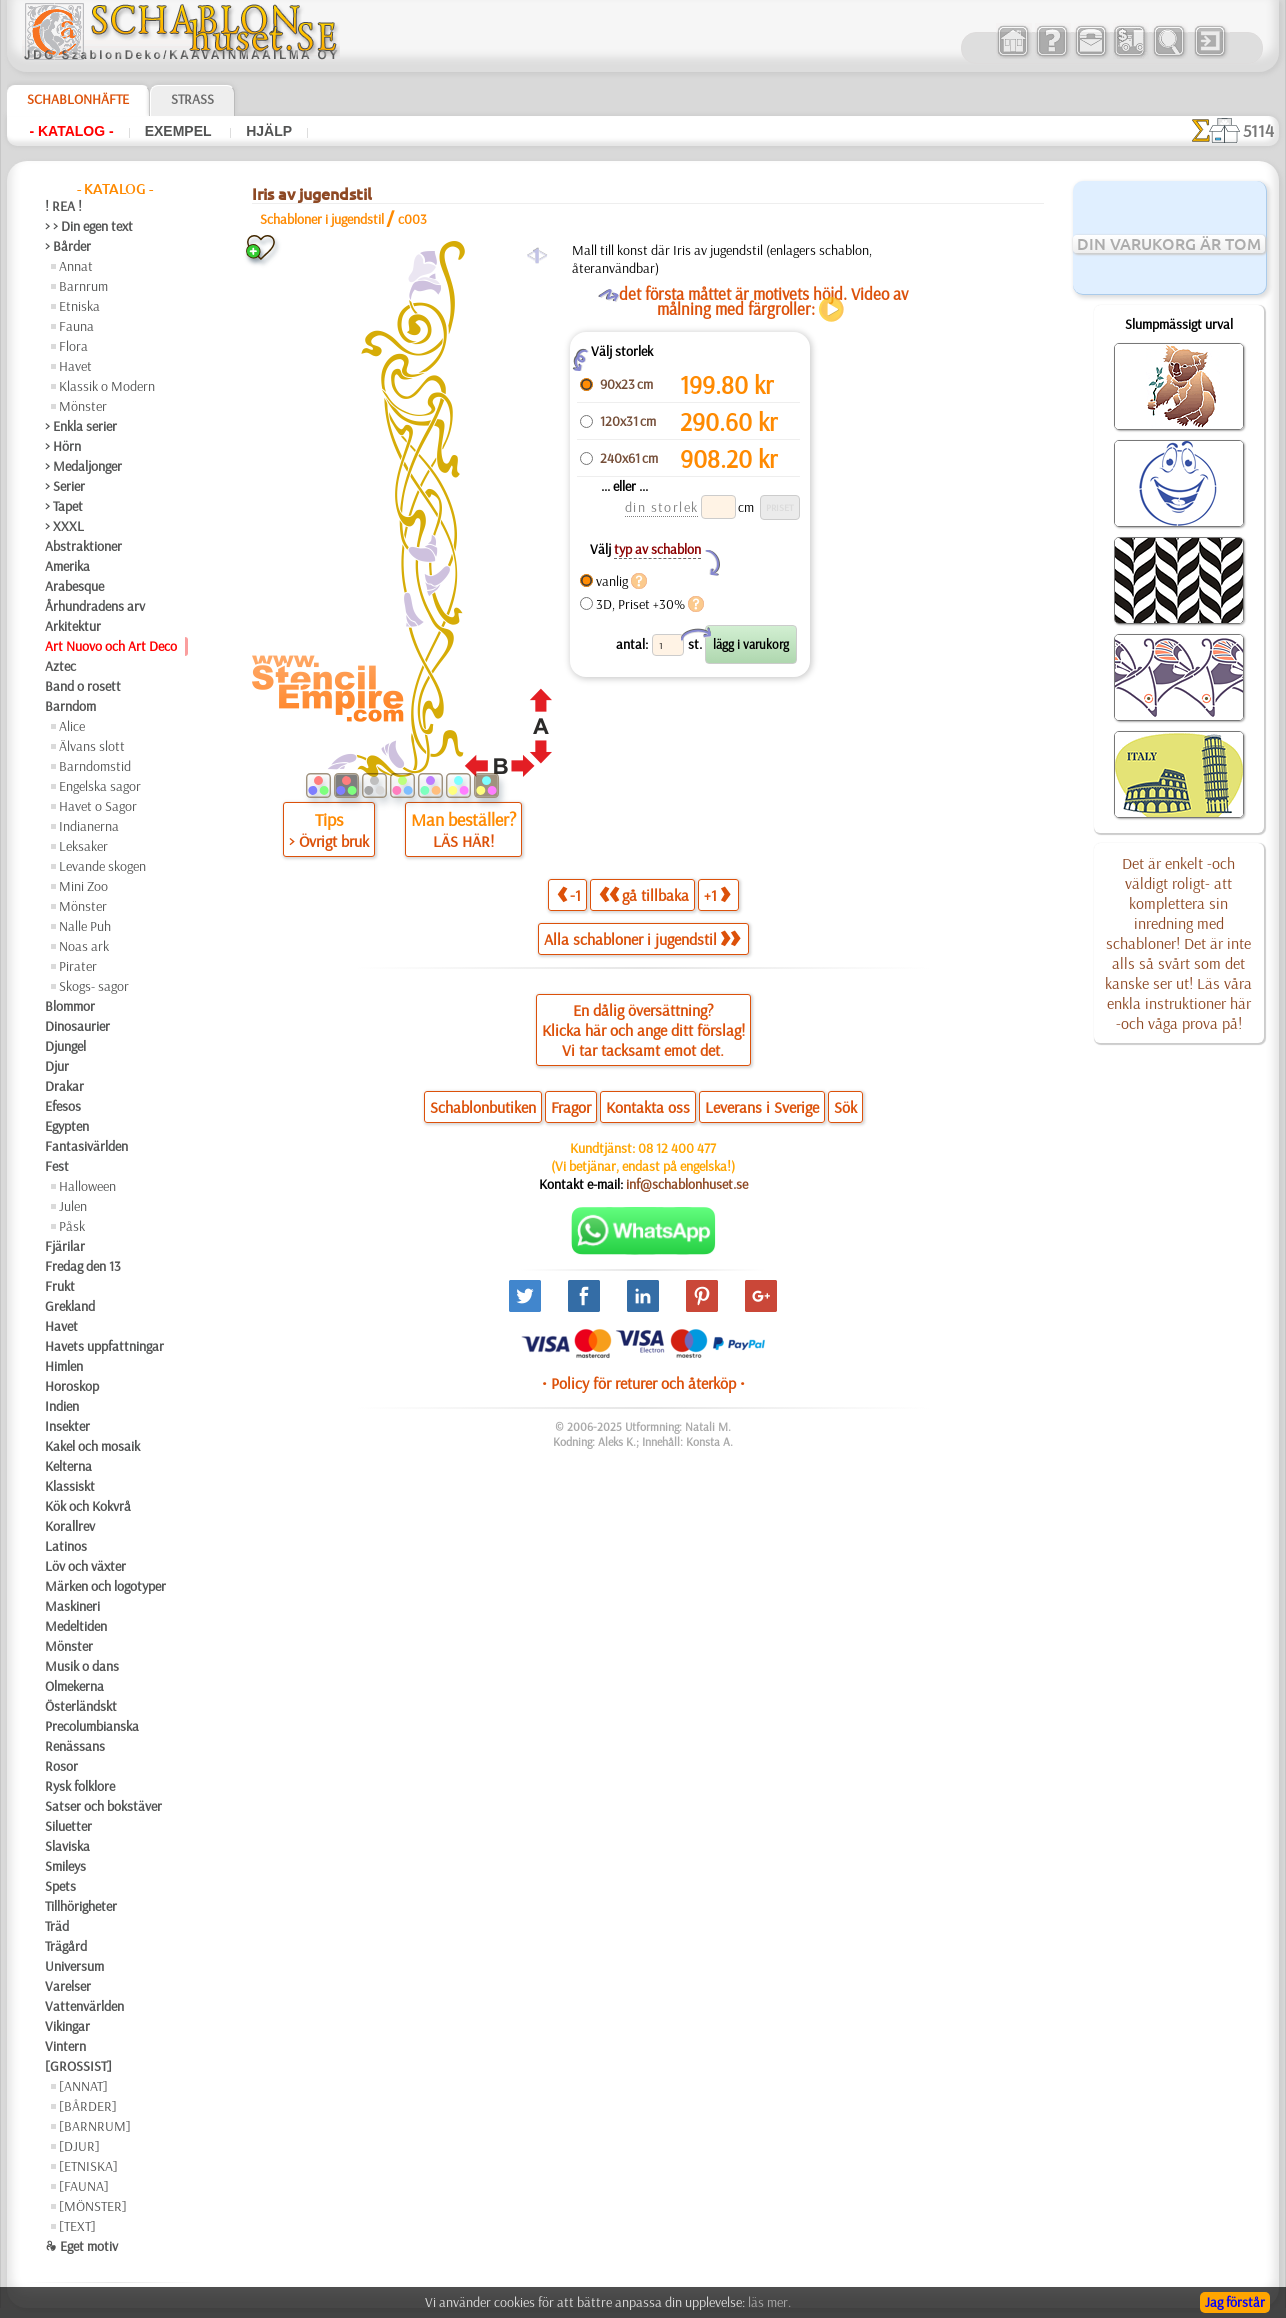  I want to click on > Hörn, so click(63, 446).